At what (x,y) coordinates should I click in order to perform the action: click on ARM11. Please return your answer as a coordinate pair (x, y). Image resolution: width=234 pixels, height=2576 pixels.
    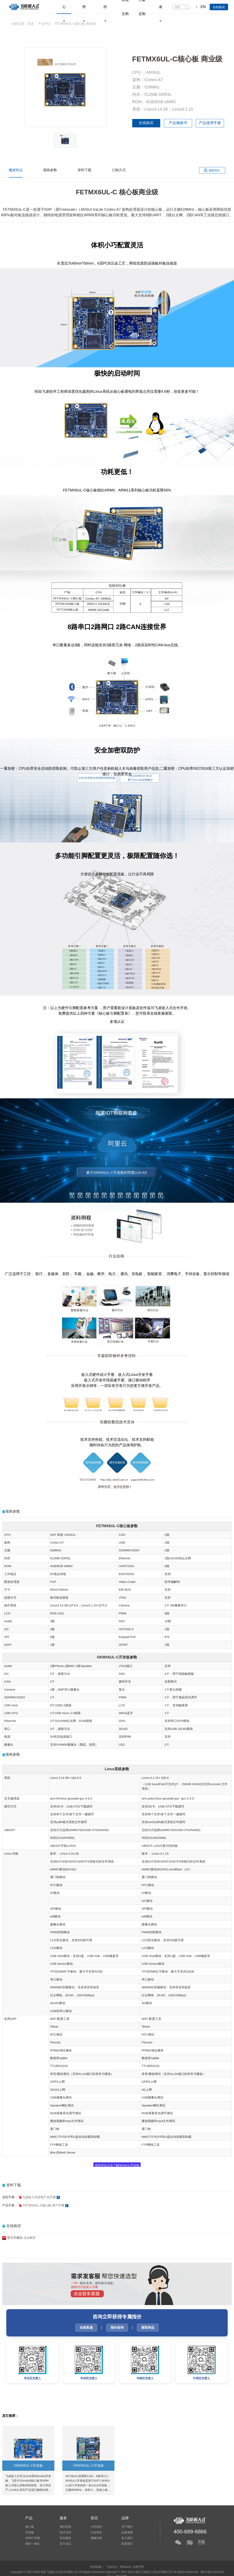
    Looking at the image, I should click on (124, 490).